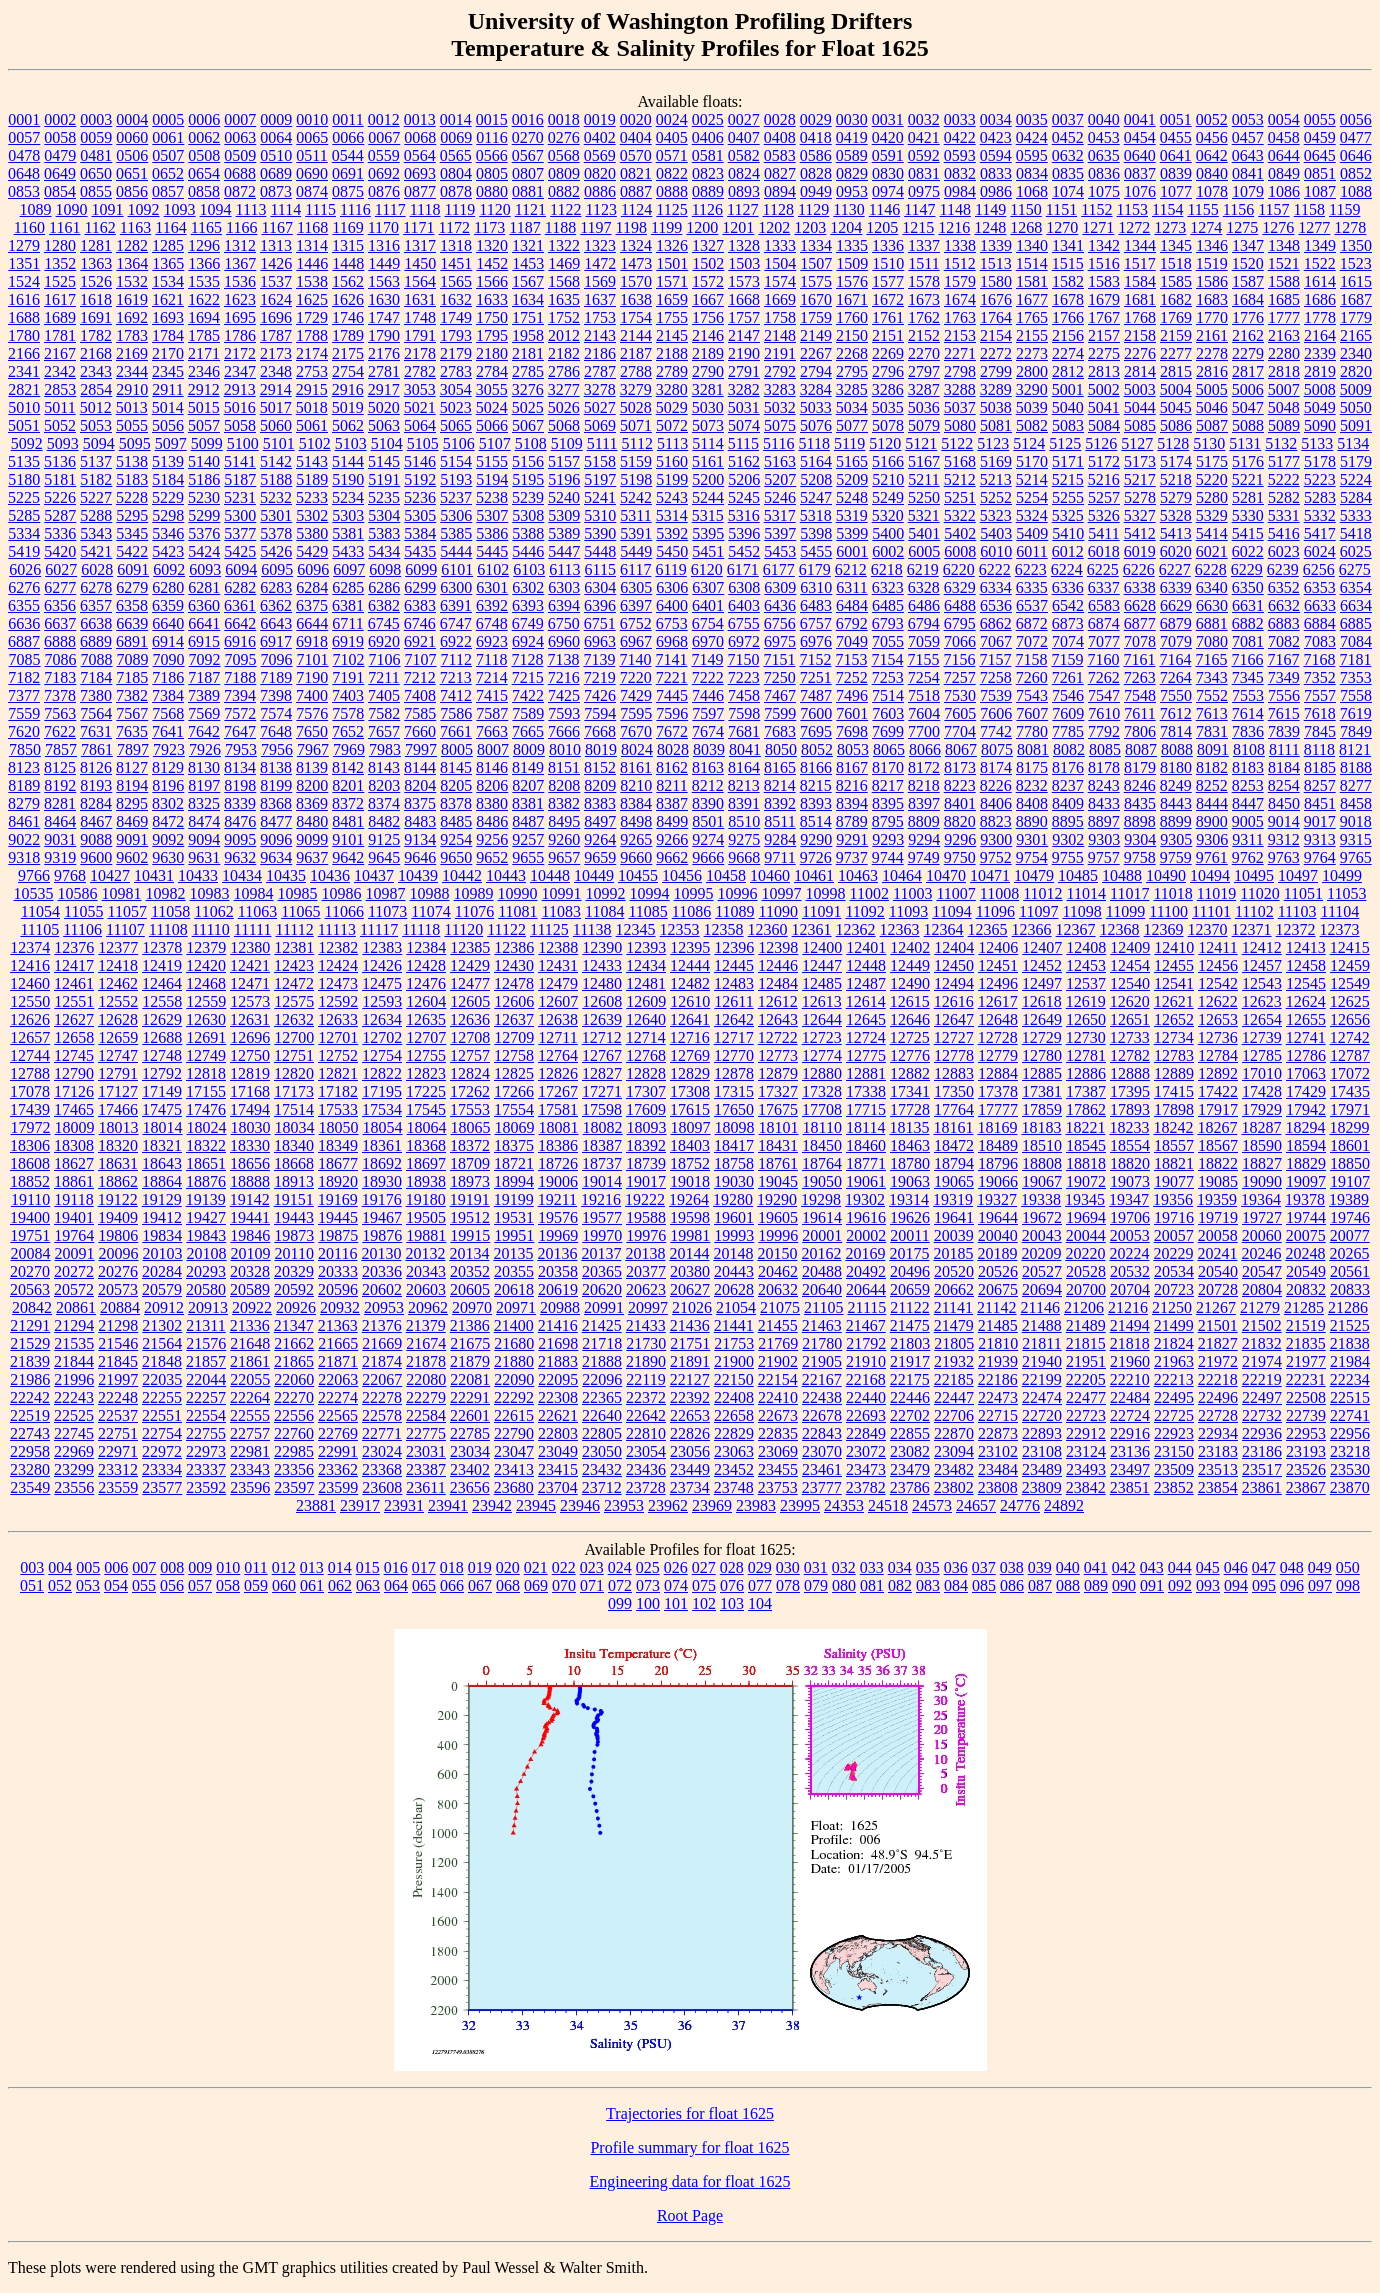 Image resolution: width=1380 pixels, height=2293 pixels. Describe the element at coordinates (998, 1415) in the screenshot. I see `22715` at that location.